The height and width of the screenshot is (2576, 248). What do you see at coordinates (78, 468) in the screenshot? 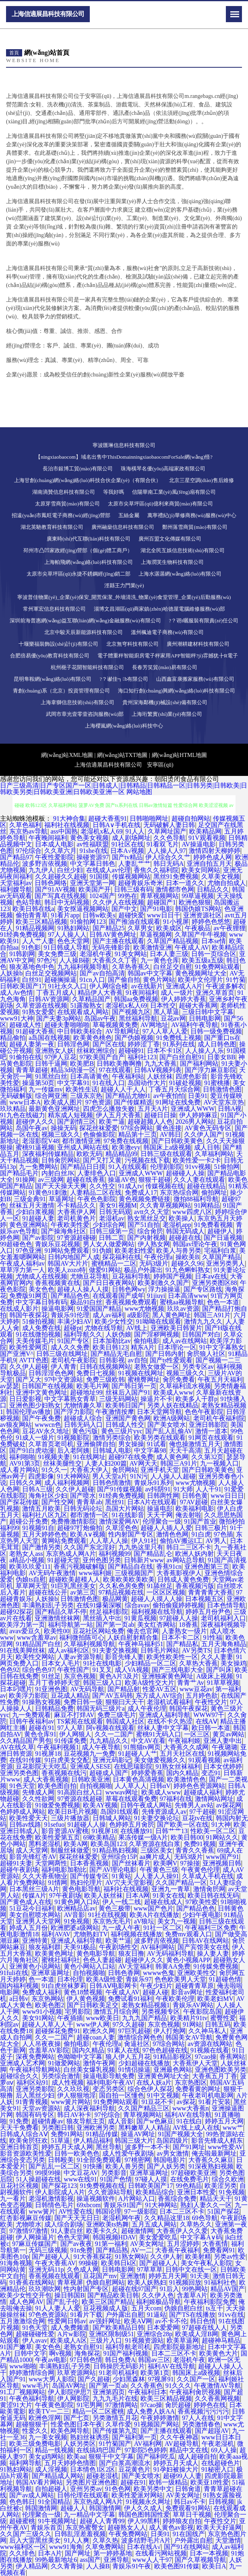
I see `長治市銀博工貿(mào)有限公司` at bounding box center [78, 468].